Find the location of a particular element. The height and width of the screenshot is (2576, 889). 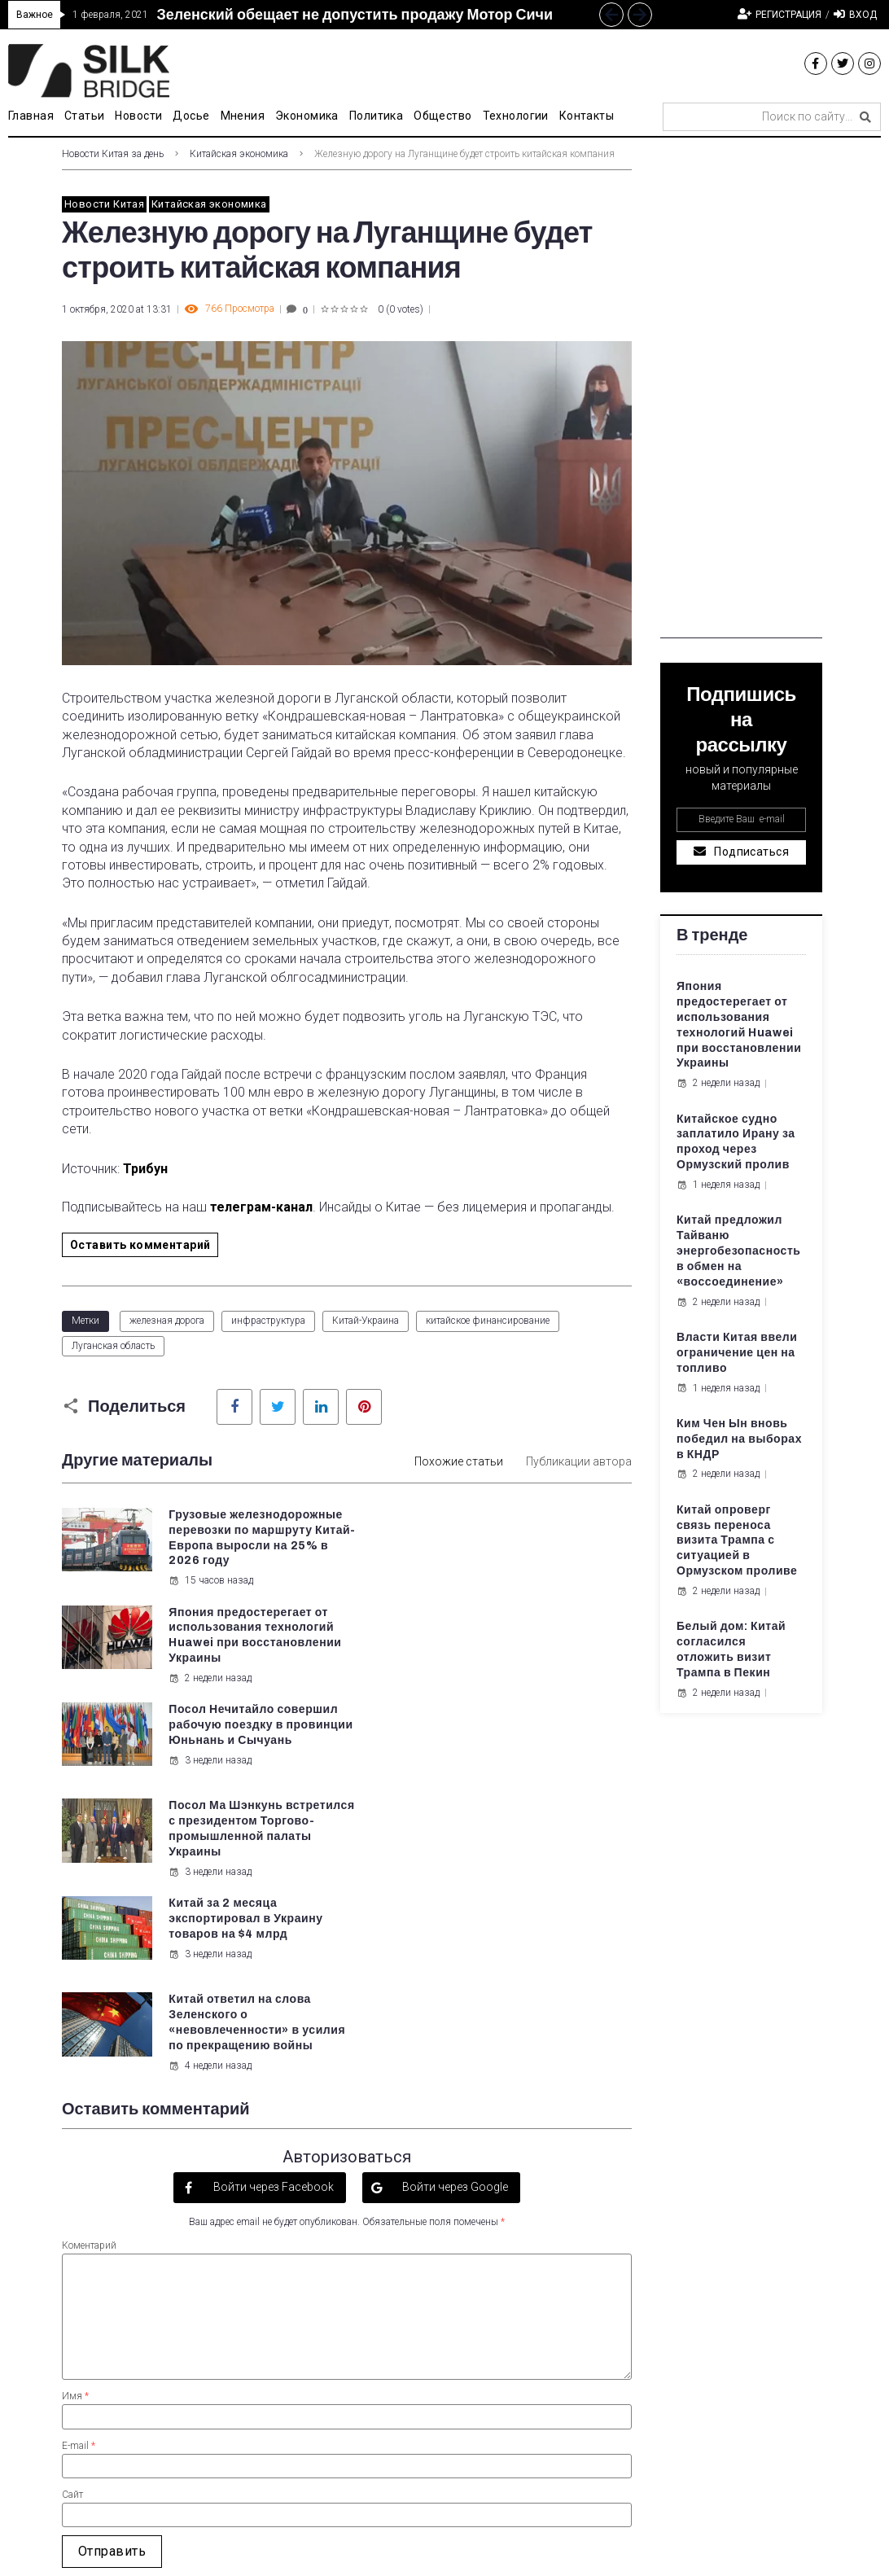

Луганская область is located at coordinates (113, 1346).